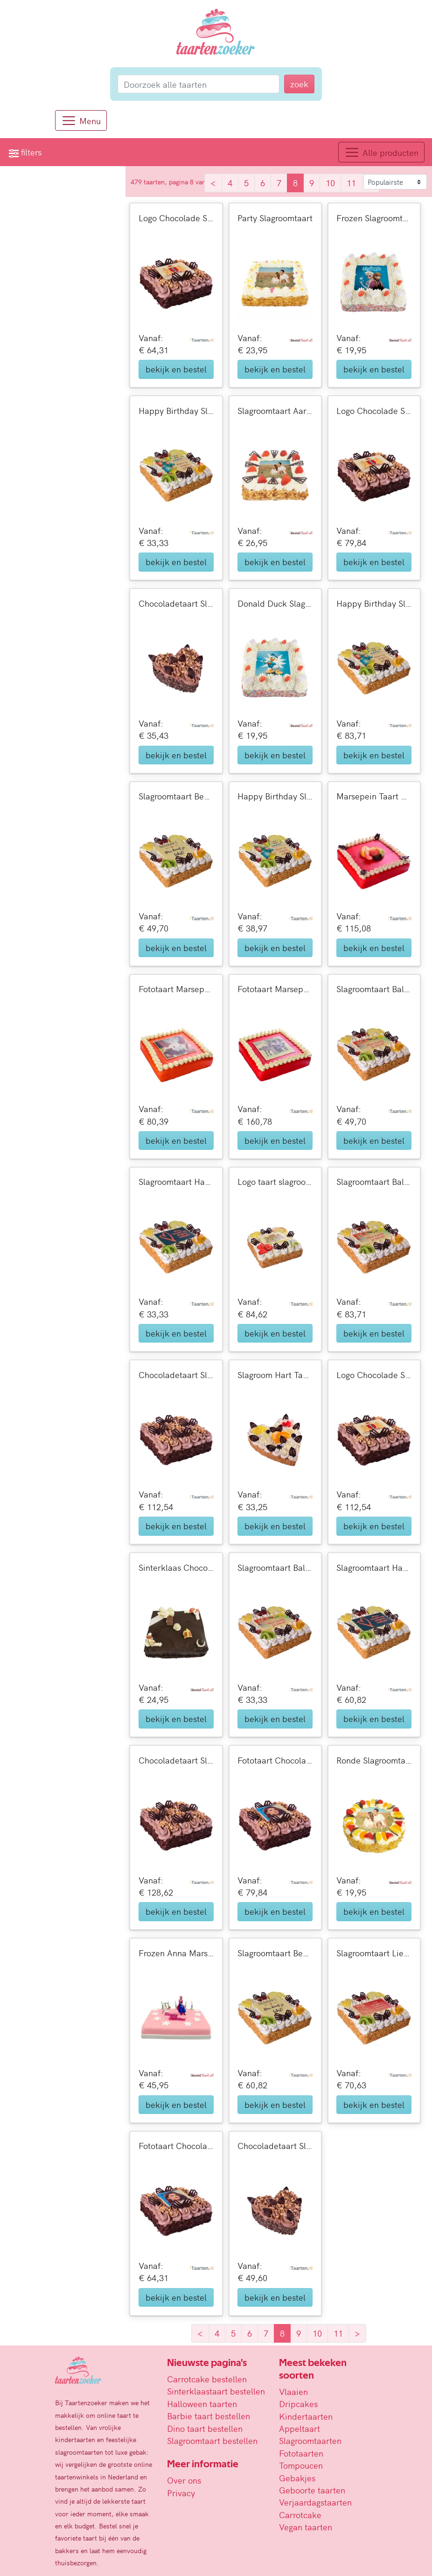 The image size is (432, 2576). Describe the element at coordinates (180, 369) in the screenshot. I see `bekijk en bestel` at that location.